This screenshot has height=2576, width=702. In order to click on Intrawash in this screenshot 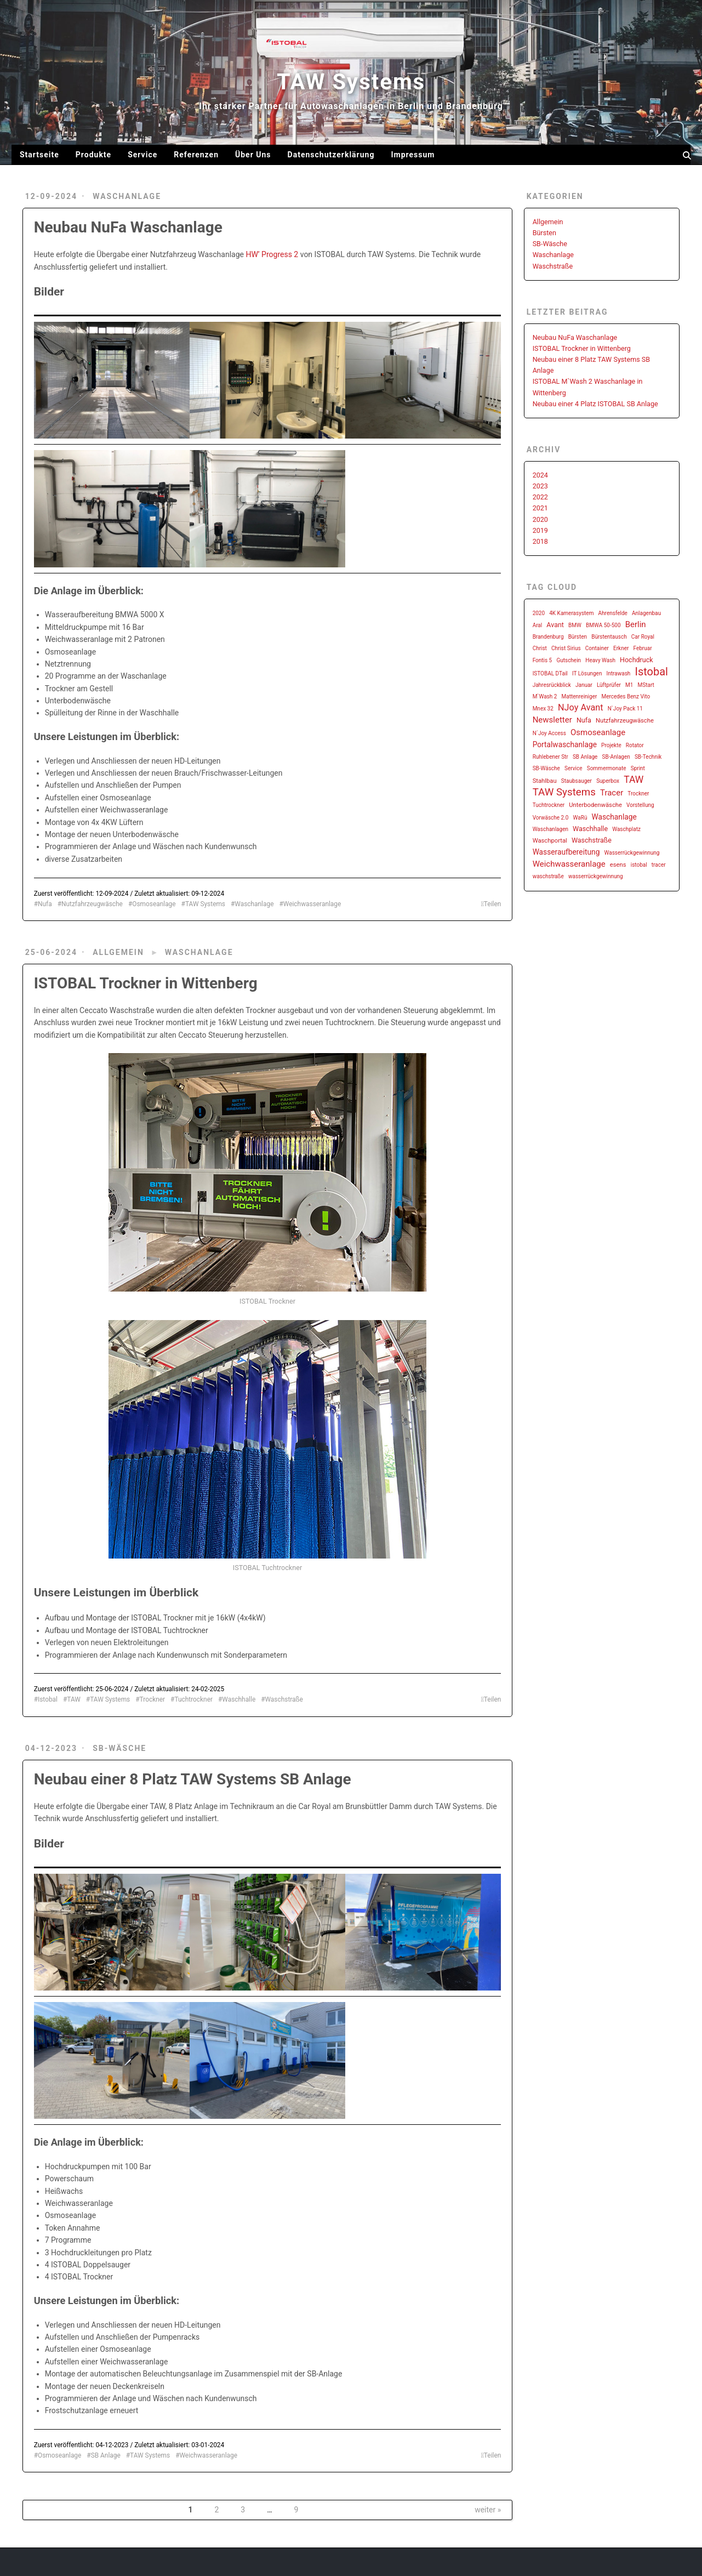, I will do `click(619, 673)`.